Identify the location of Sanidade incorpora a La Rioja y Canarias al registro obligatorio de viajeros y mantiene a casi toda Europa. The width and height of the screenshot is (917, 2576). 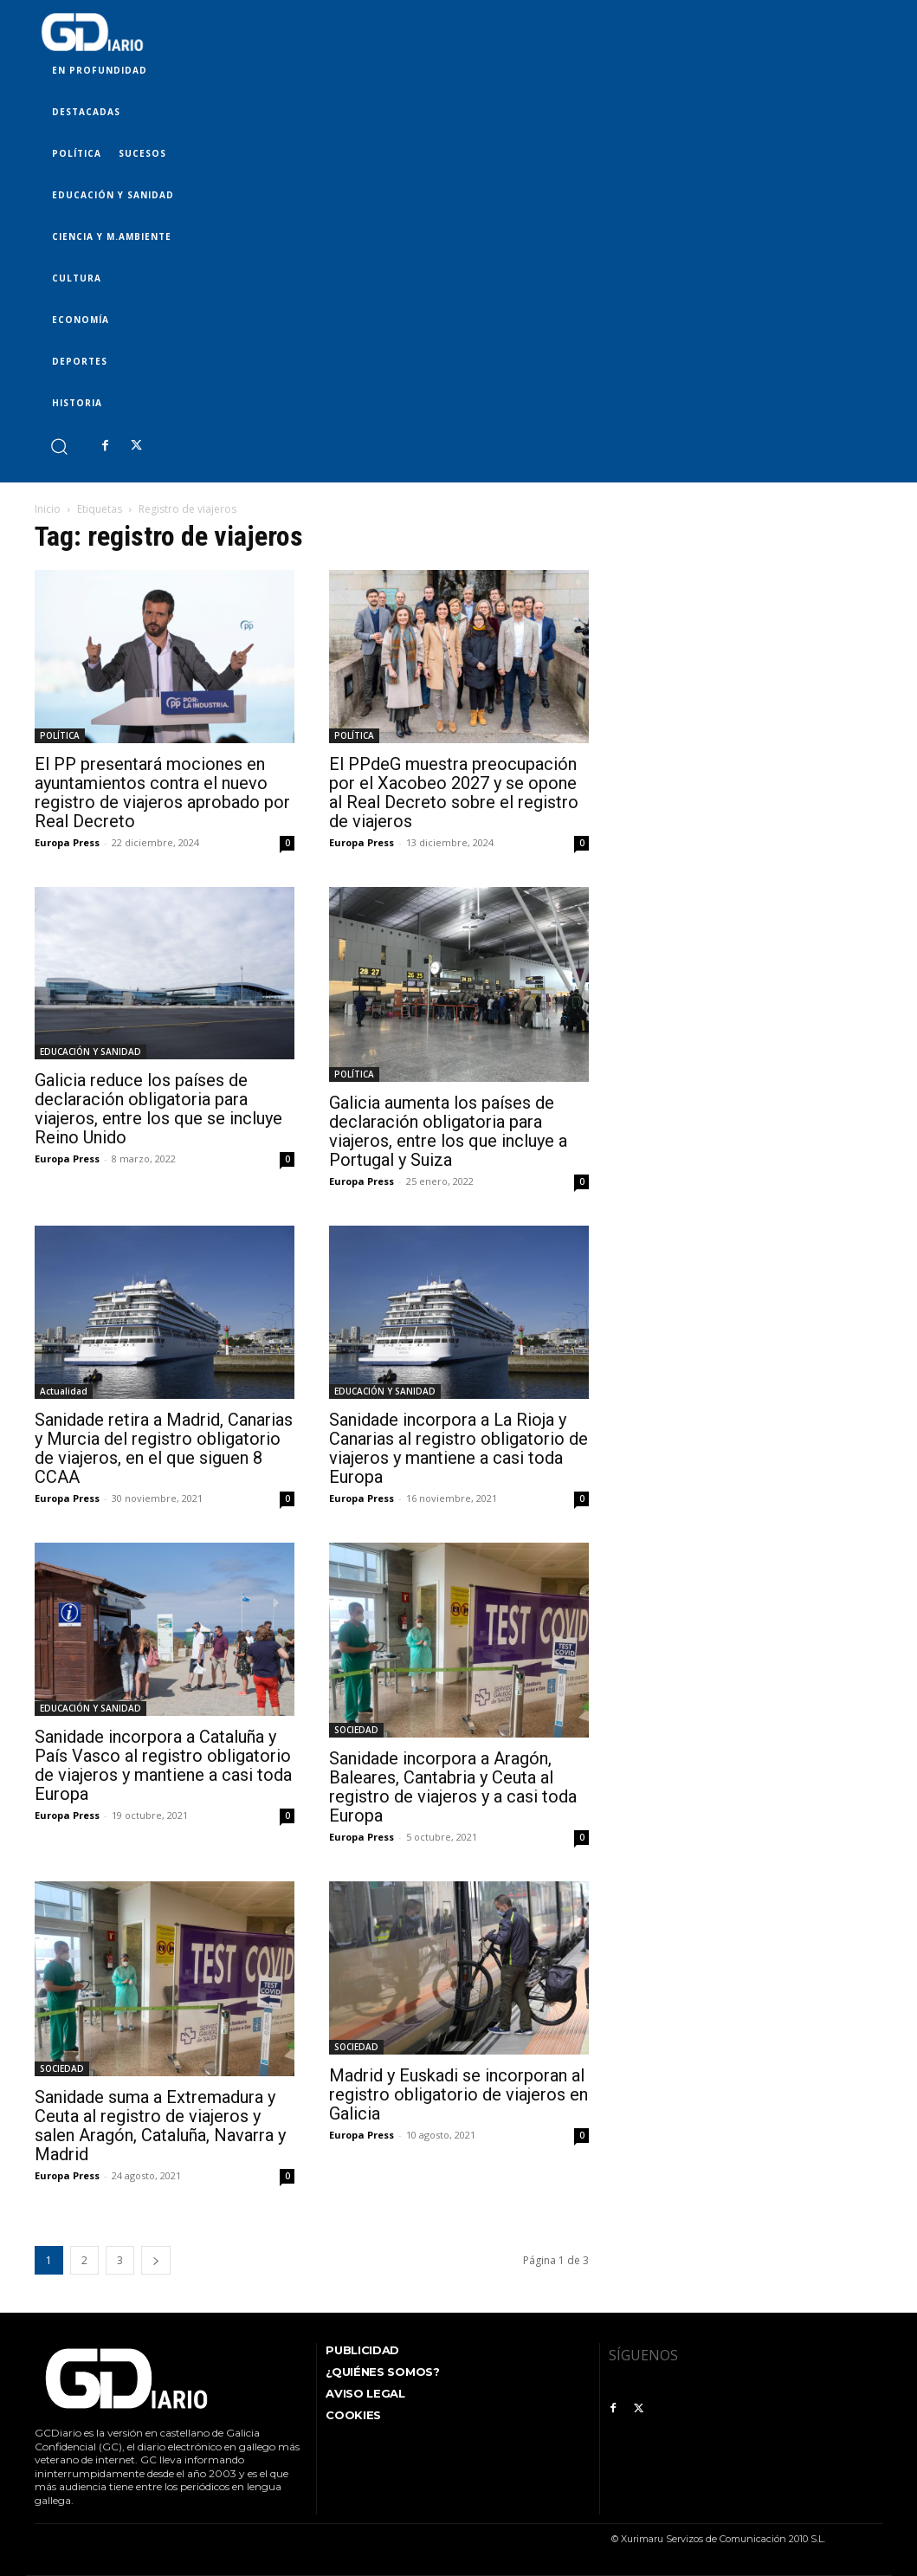
(458, 1448).